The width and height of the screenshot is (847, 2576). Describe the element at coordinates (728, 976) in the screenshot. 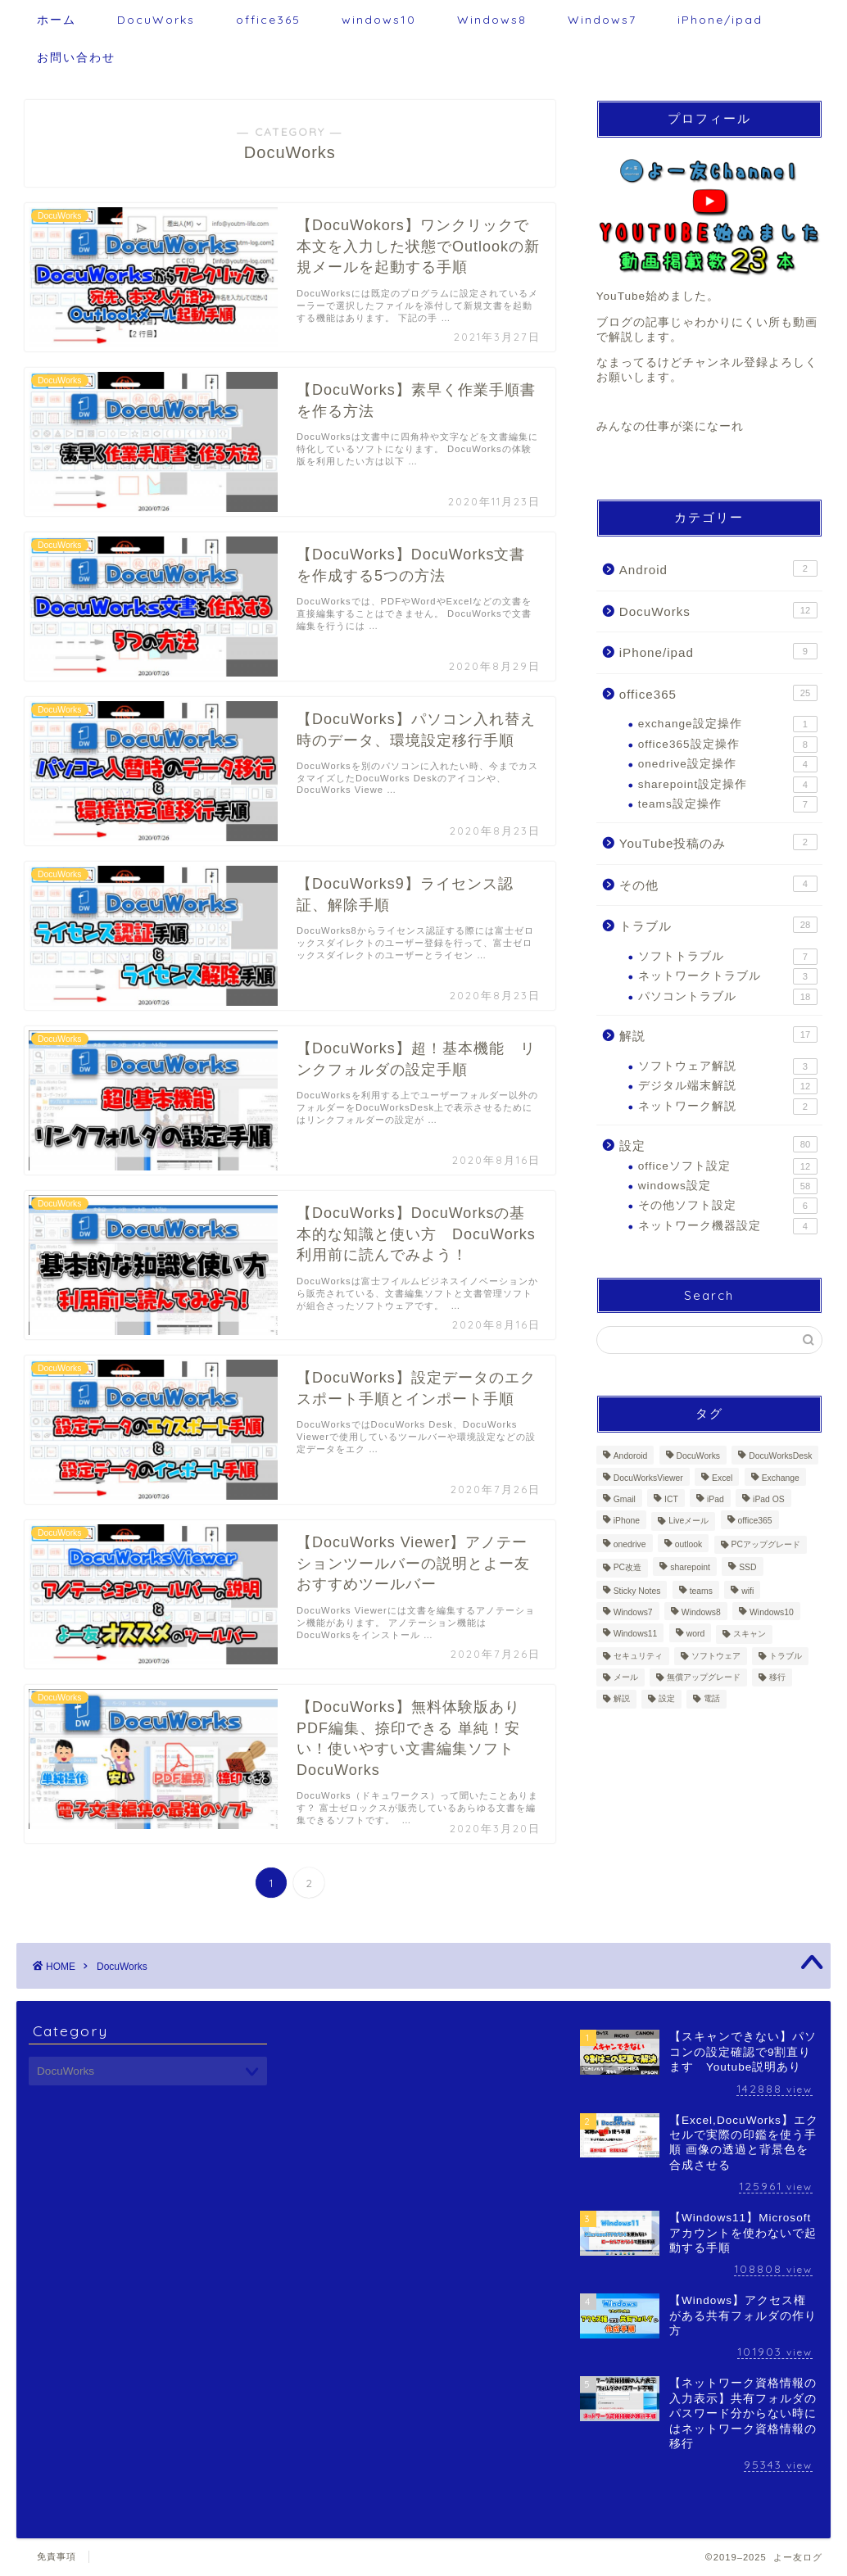

I see `ネットワークトラブル` at that location.